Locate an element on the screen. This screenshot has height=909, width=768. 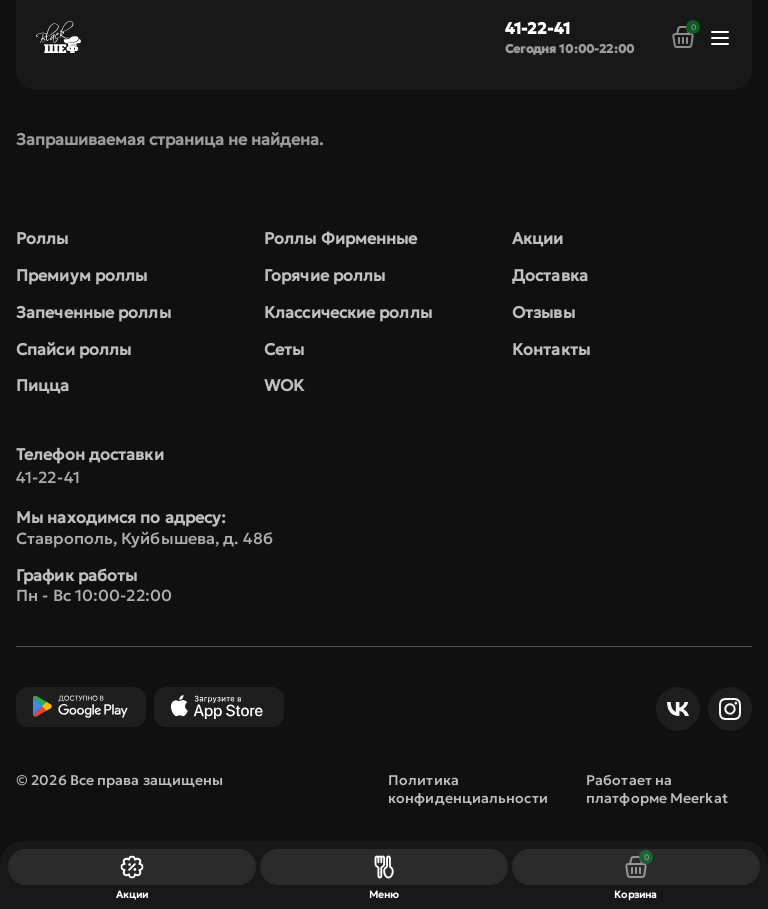
Роллы is located at coordinates (42, 238).